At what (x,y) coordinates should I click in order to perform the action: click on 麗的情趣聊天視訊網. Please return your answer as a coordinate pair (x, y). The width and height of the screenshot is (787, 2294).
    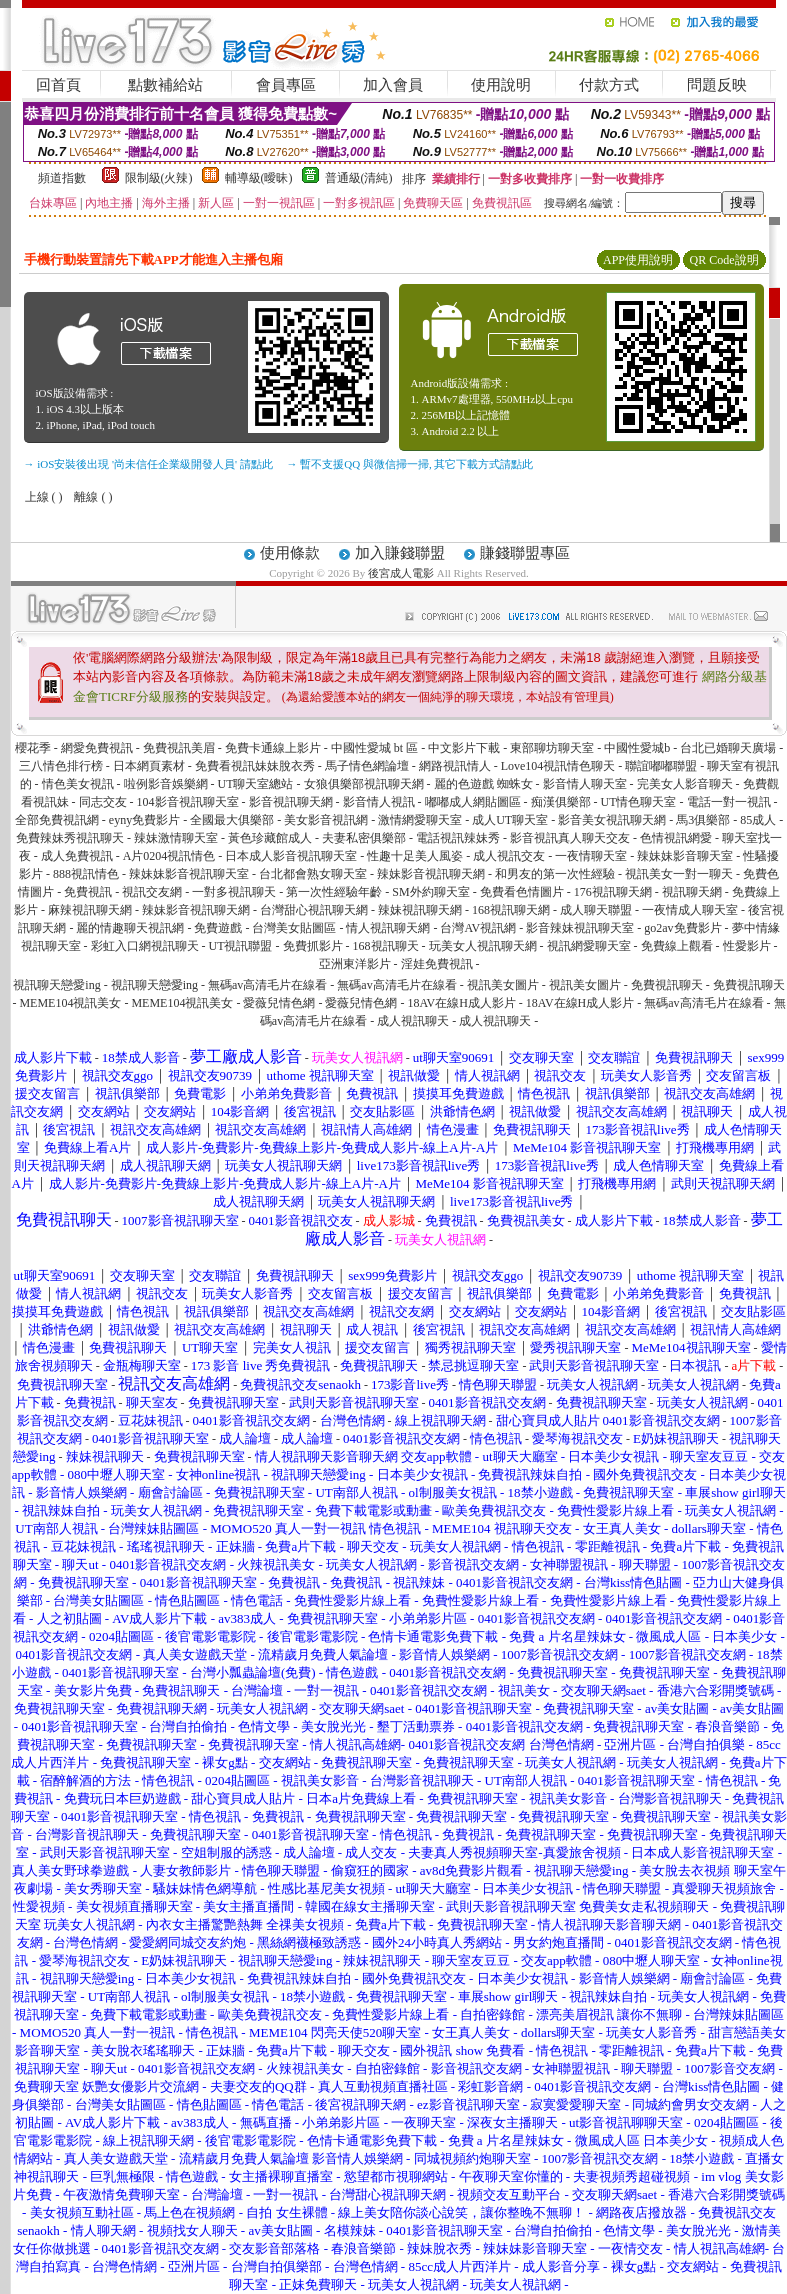
    Looking at the image, I should click on (130, 928).